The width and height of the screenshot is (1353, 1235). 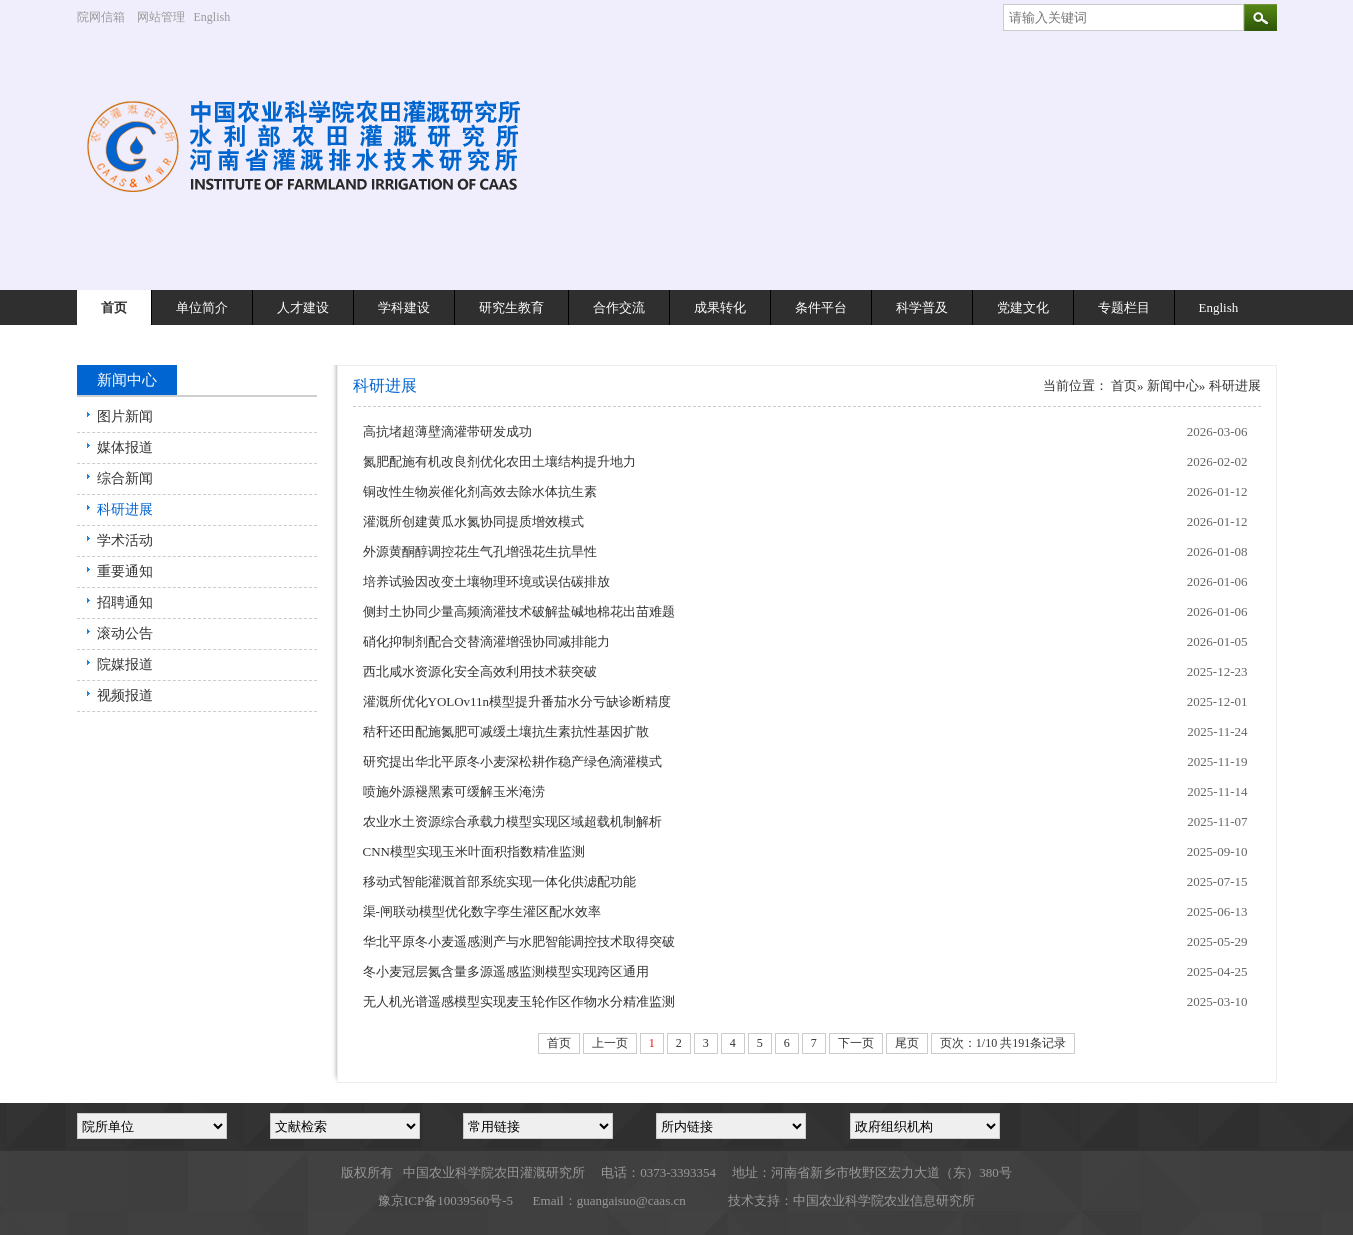 What do you see at coordinates (220, 17) in the screenshot?
I see `English` at bounding box center [220, 17].